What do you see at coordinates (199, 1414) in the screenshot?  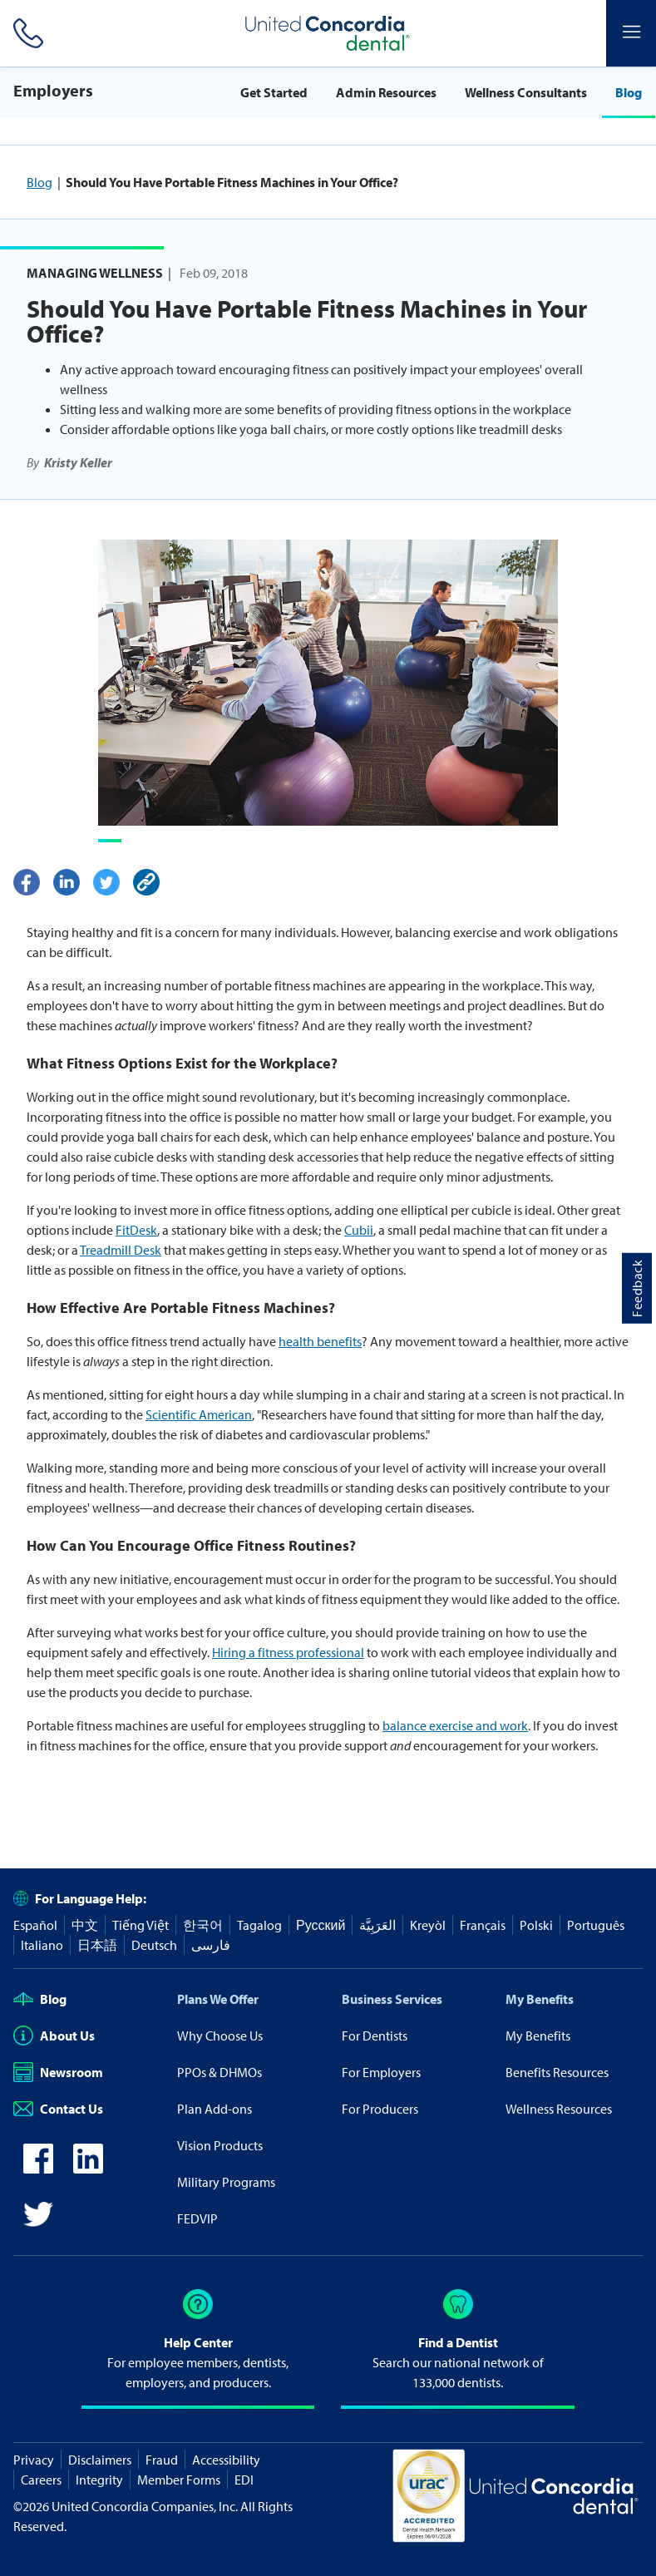 I see `Scientific American` at bounding box center [199, 1414].